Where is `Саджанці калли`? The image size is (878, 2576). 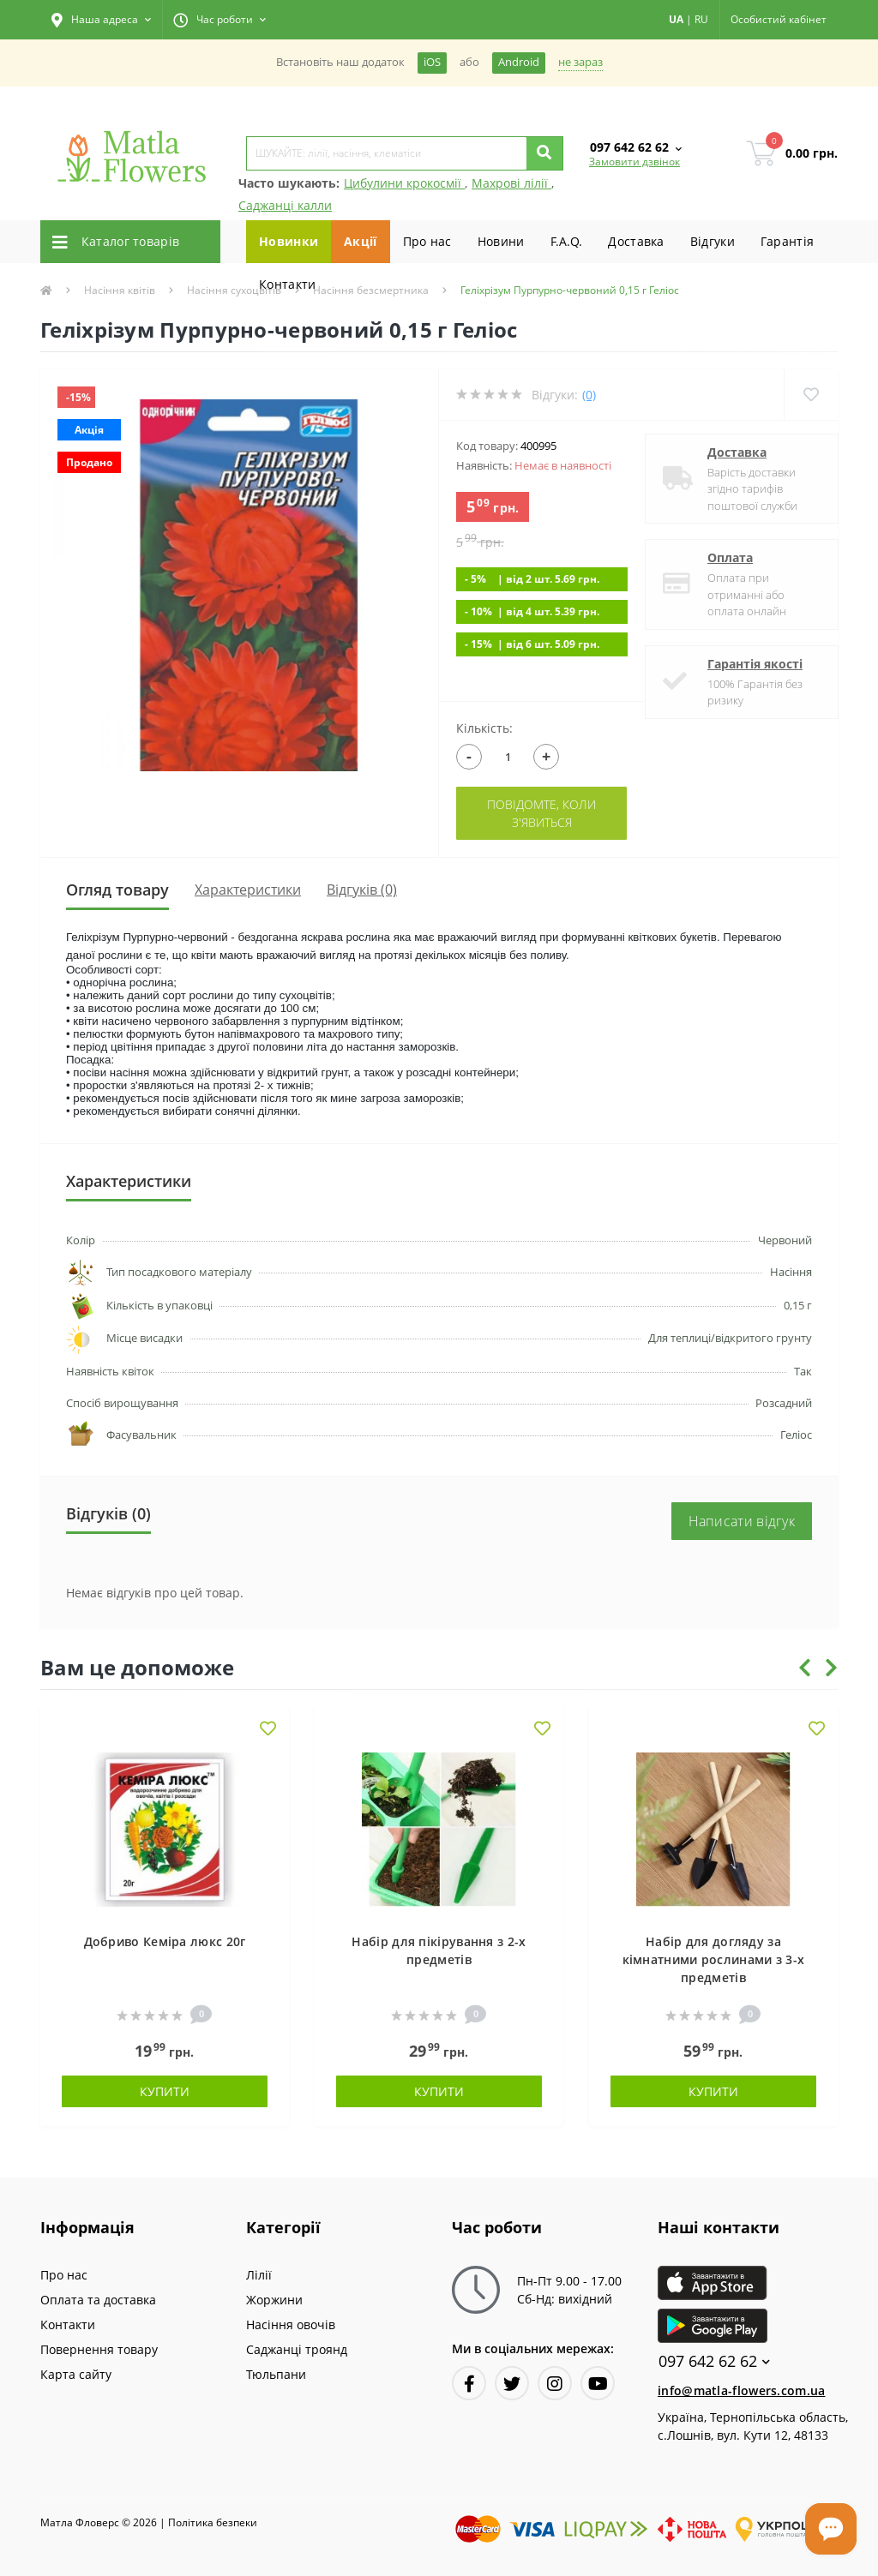
Саджанці калли is located at coordinates (285, 205).